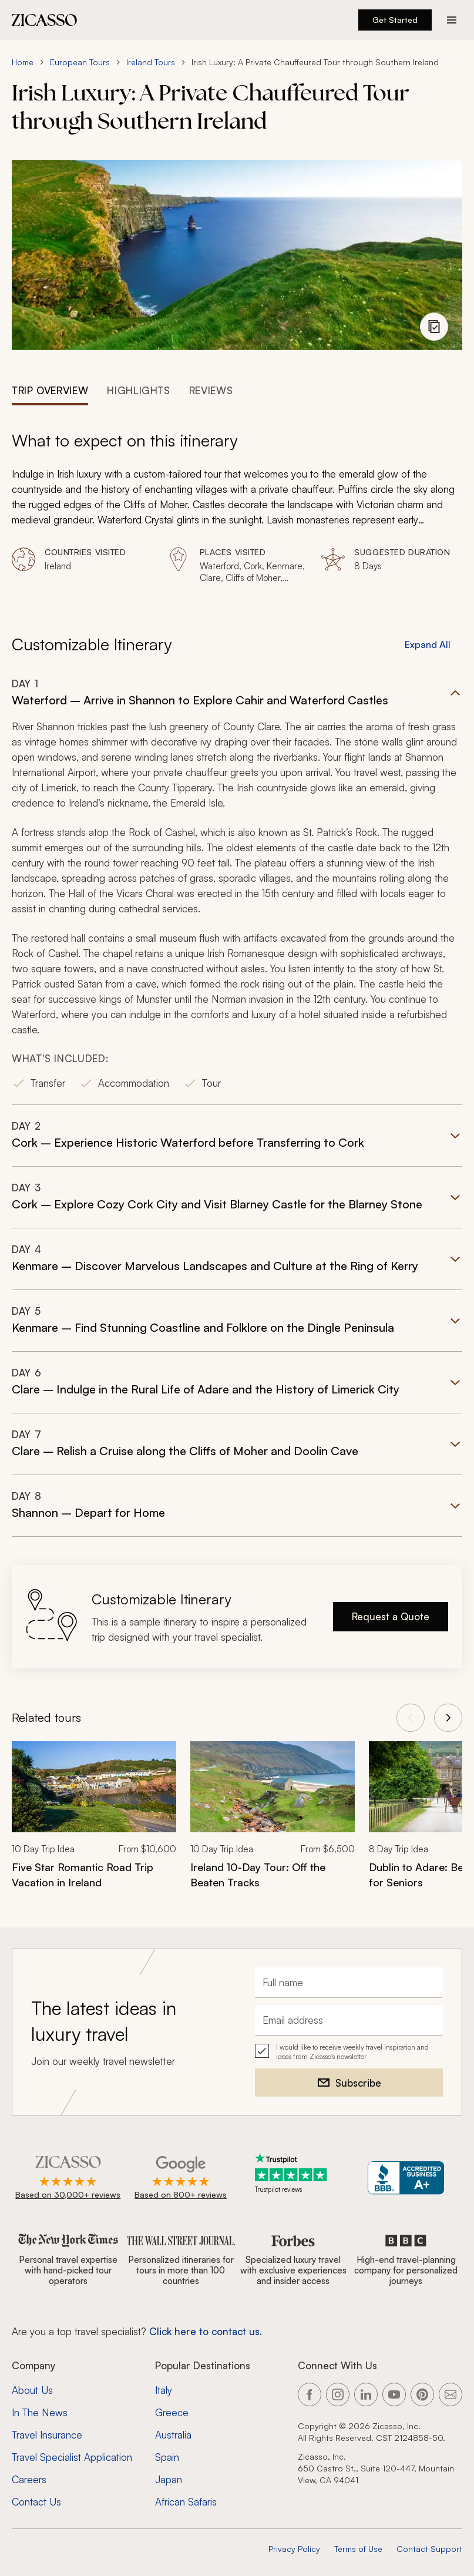 Image resolution: width=474 pixels, height=2576 pixels. Describe the element at coordinates (358, 2549) in the screenshot. I see `Terms of Use` at that location.